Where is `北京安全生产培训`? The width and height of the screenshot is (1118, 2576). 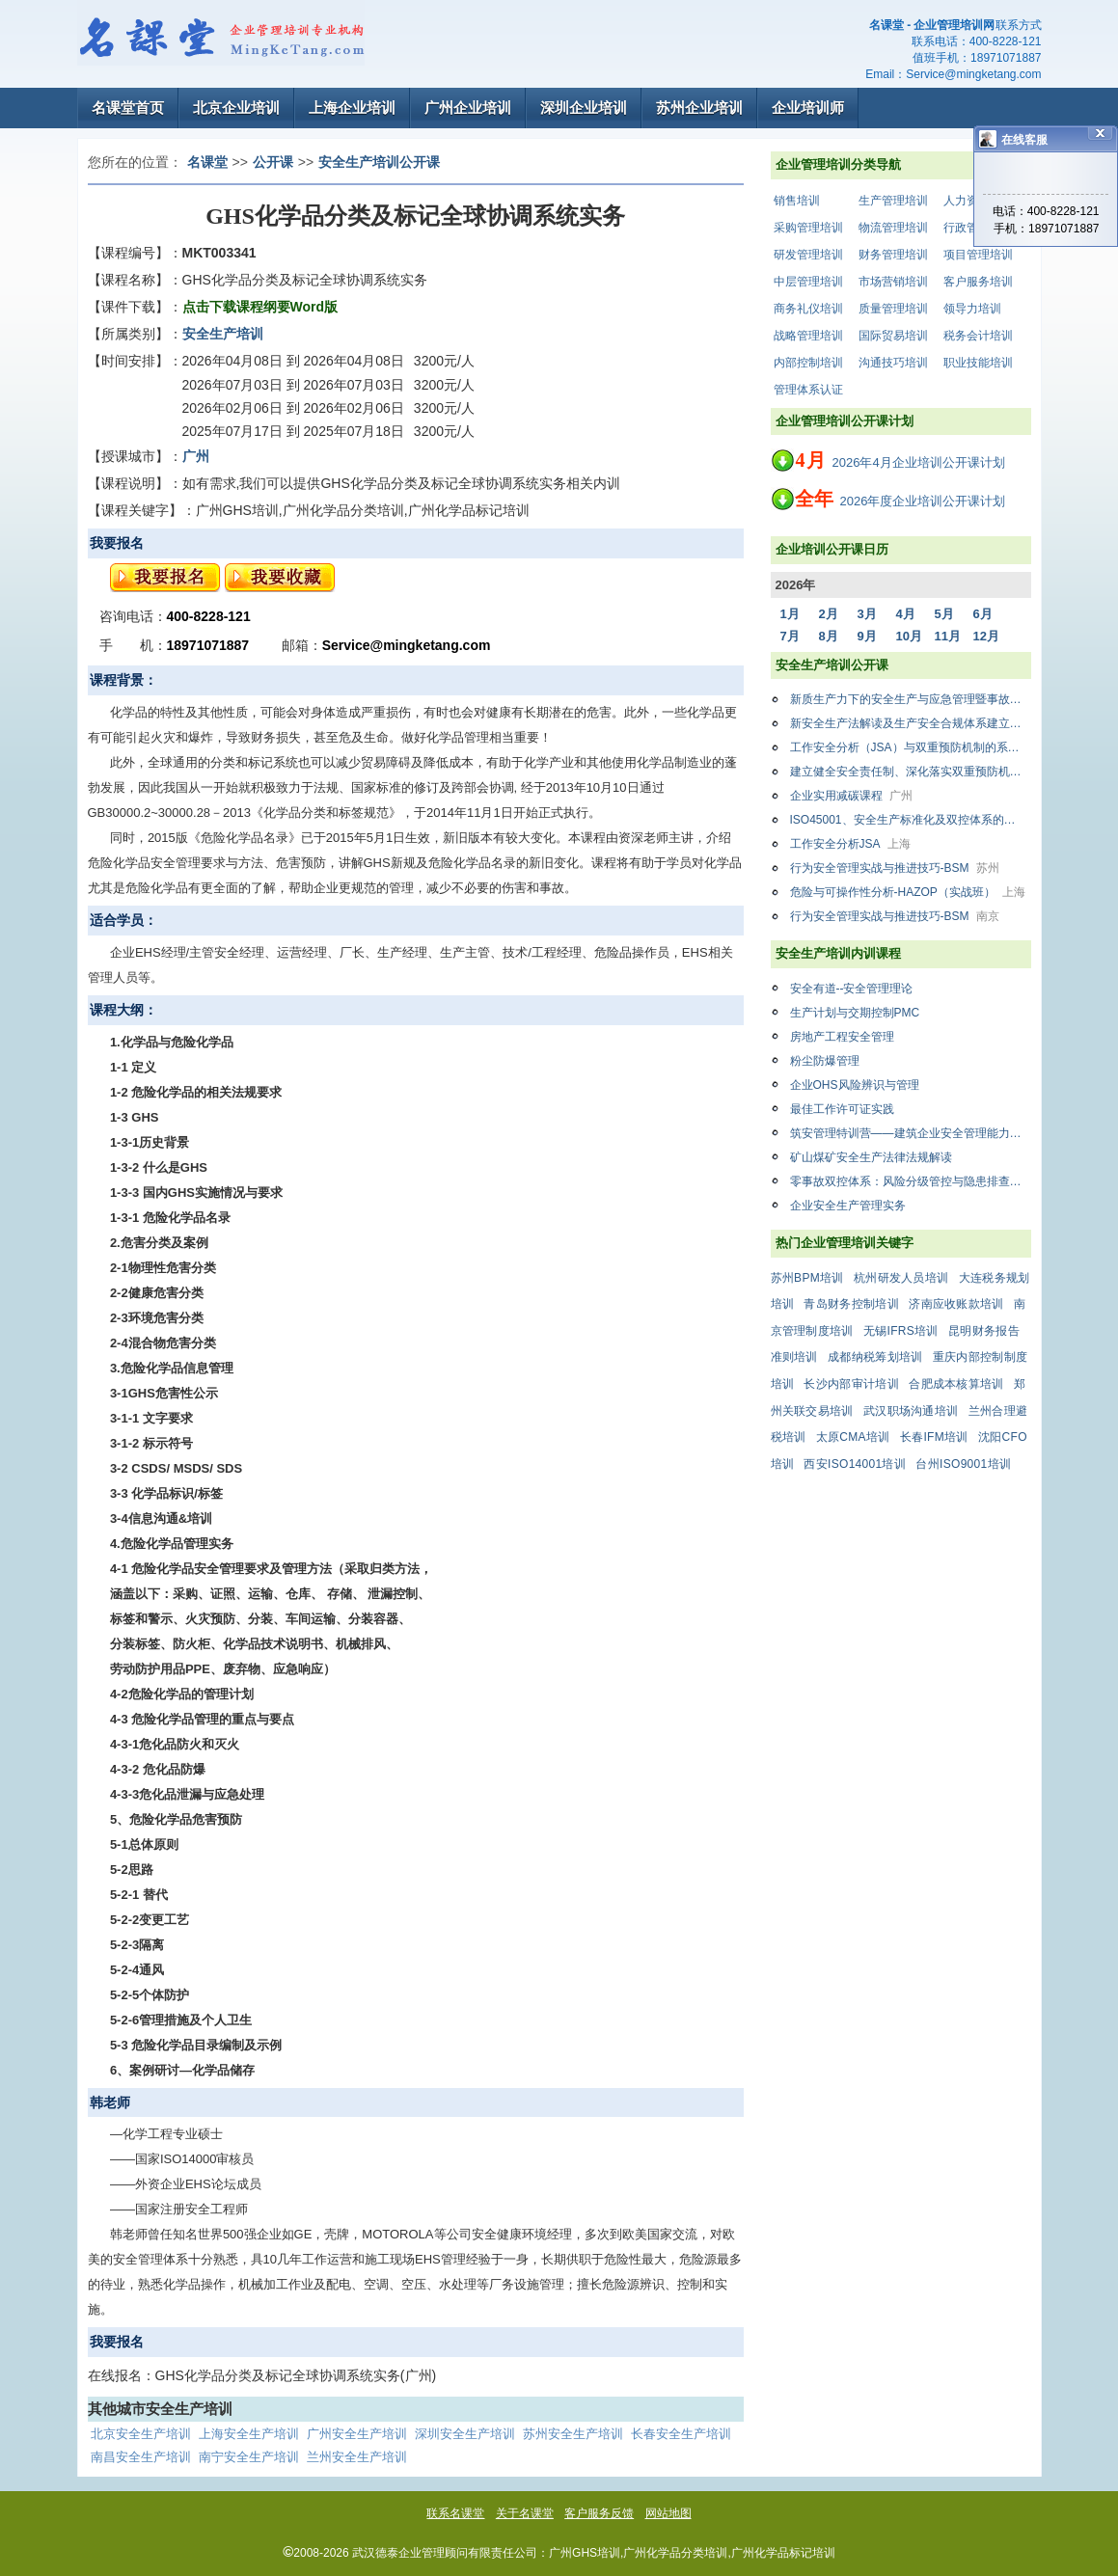
北京安全生产培训 is located at coordinates (141, 2434).